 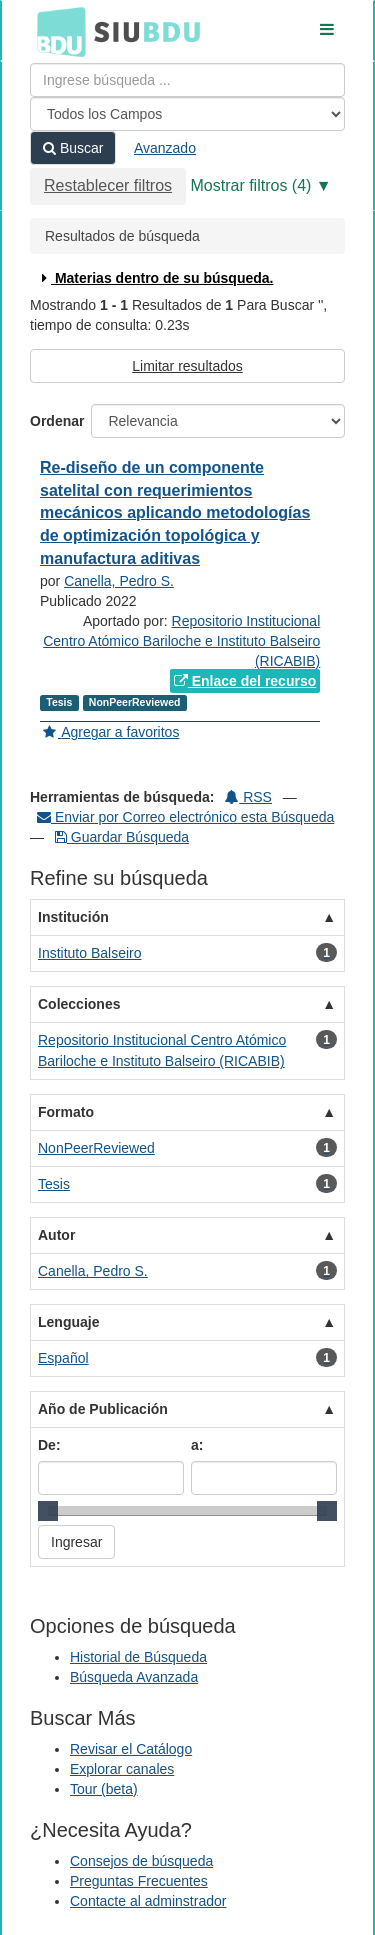 I want to click on Contacte al adminstrador, so click(x=148, y=1901).